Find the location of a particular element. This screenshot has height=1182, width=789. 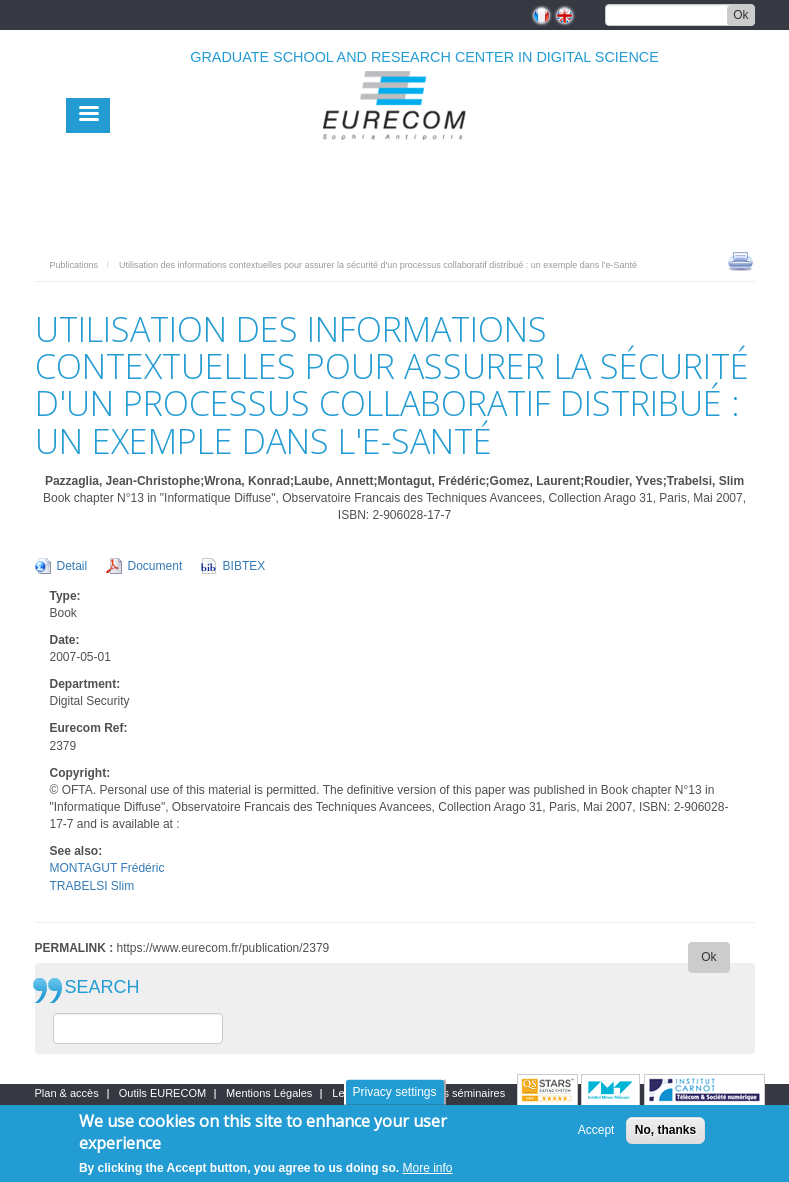

TRABELSI Slim is located at coordinates (92, 886).